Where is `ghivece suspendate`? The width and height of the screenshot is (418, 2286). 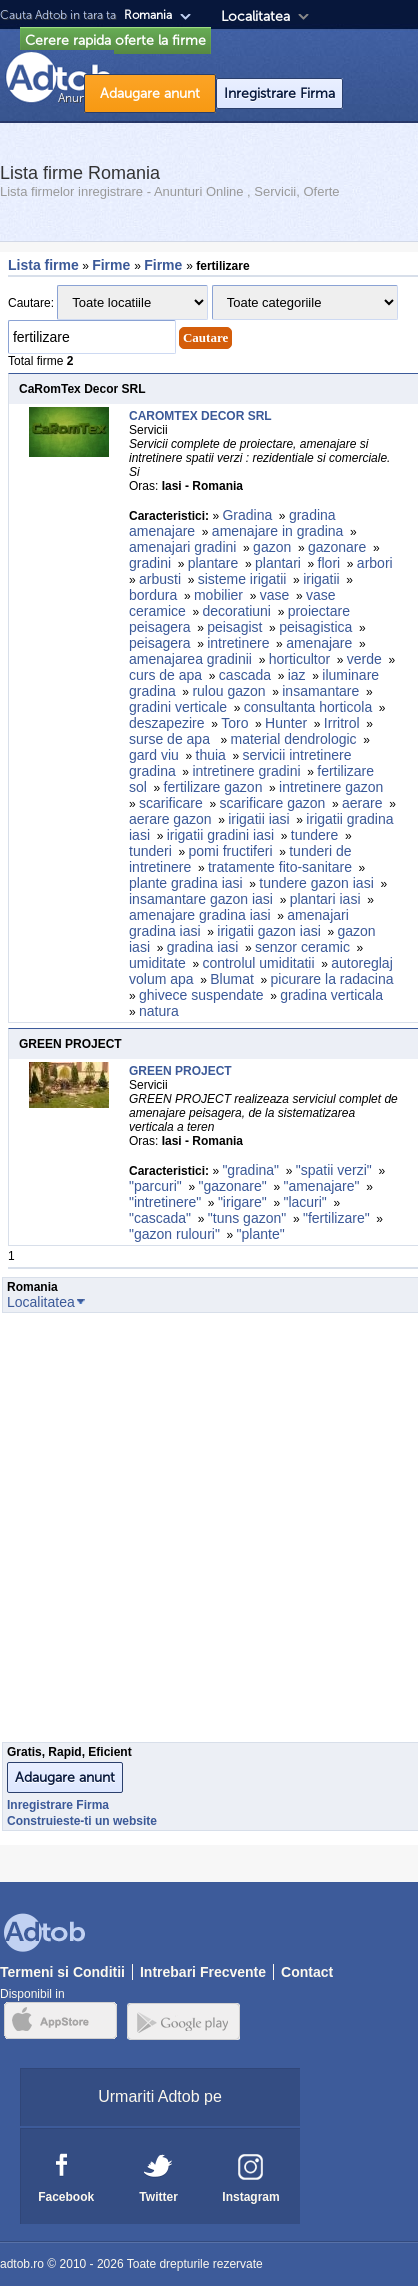
ghivece suspendate is located at coordinates (201, 995).